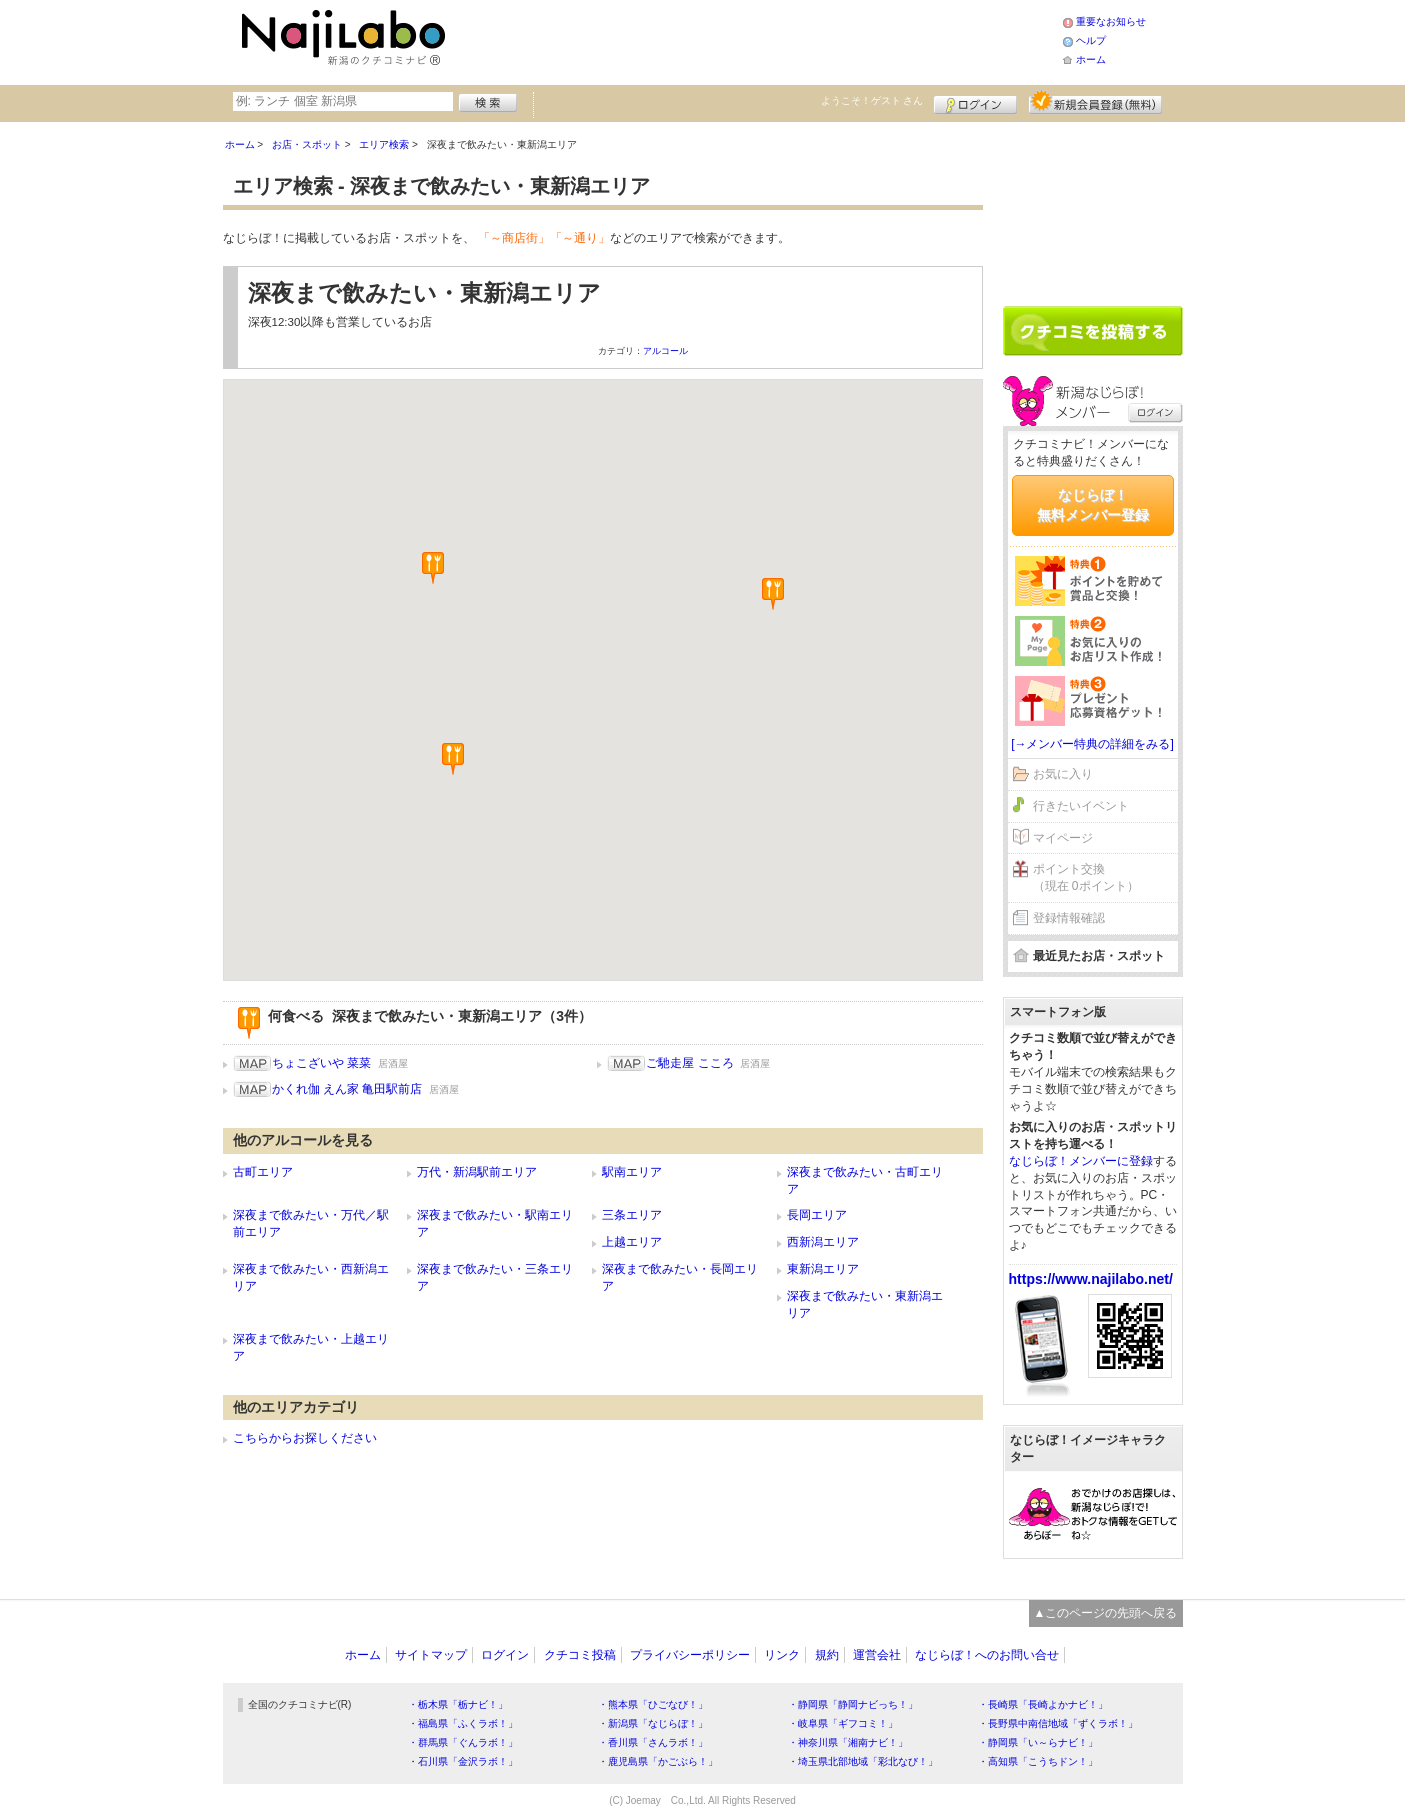 Image resolution: width=1405 pixels, height=1818 pixels. What do you see at coordinates (689, 1063) in the screenshot?
I see `ご馳走屋 こころ` at bounding box center [689, 1063].